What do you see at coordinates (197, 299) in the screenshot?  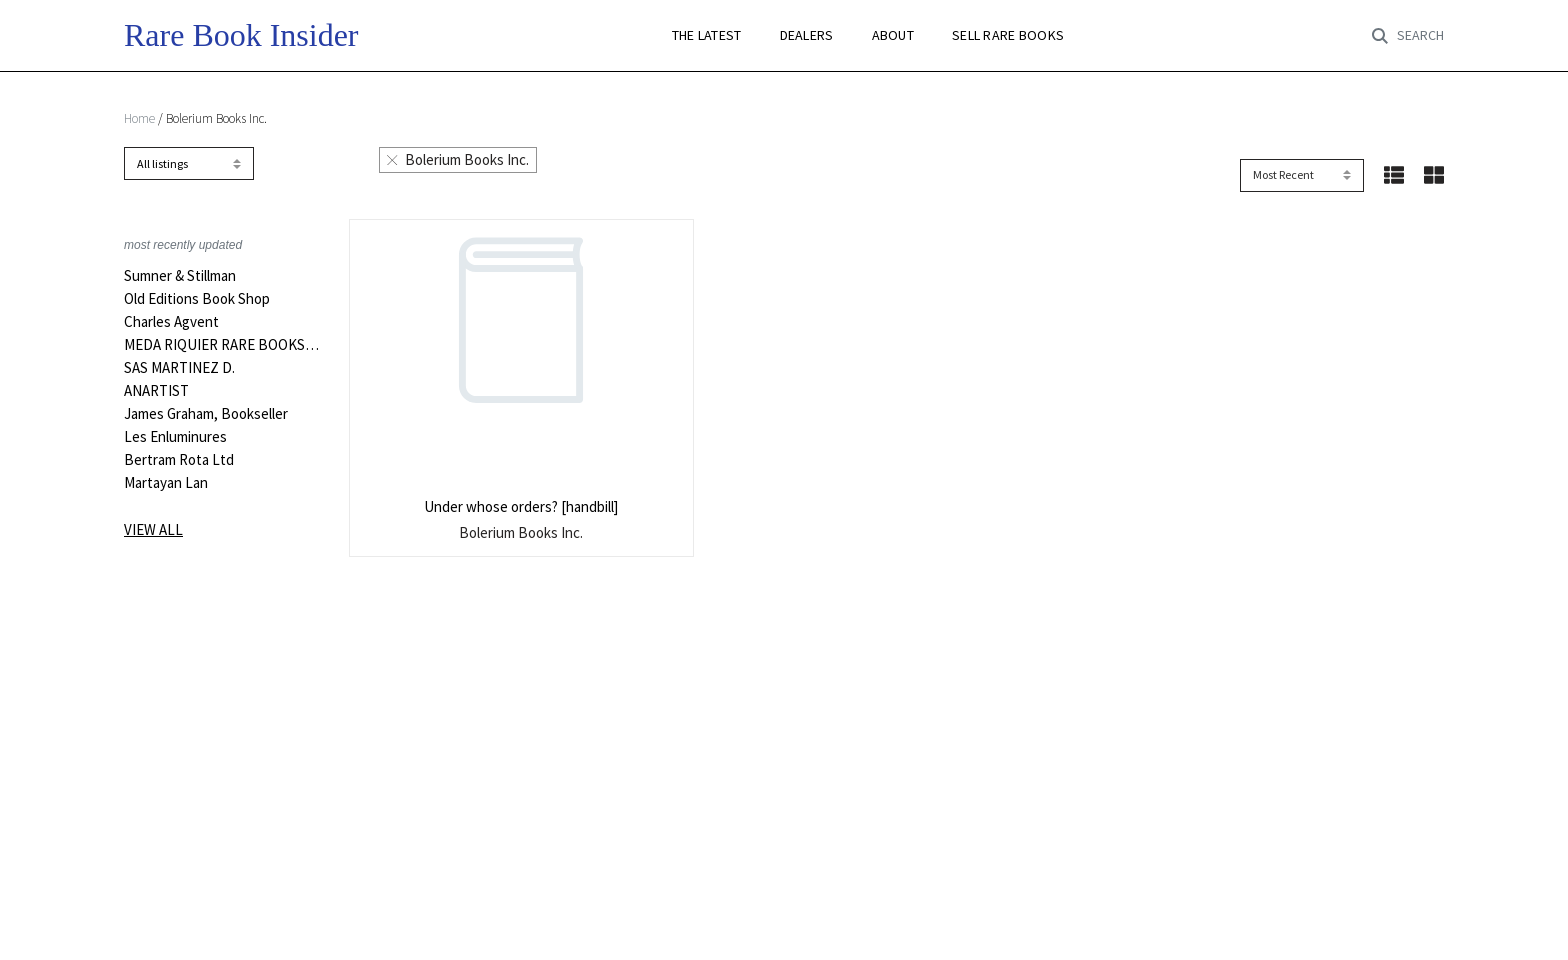 I see `Old Editions Book Shop` at bounding box center [197, 299].